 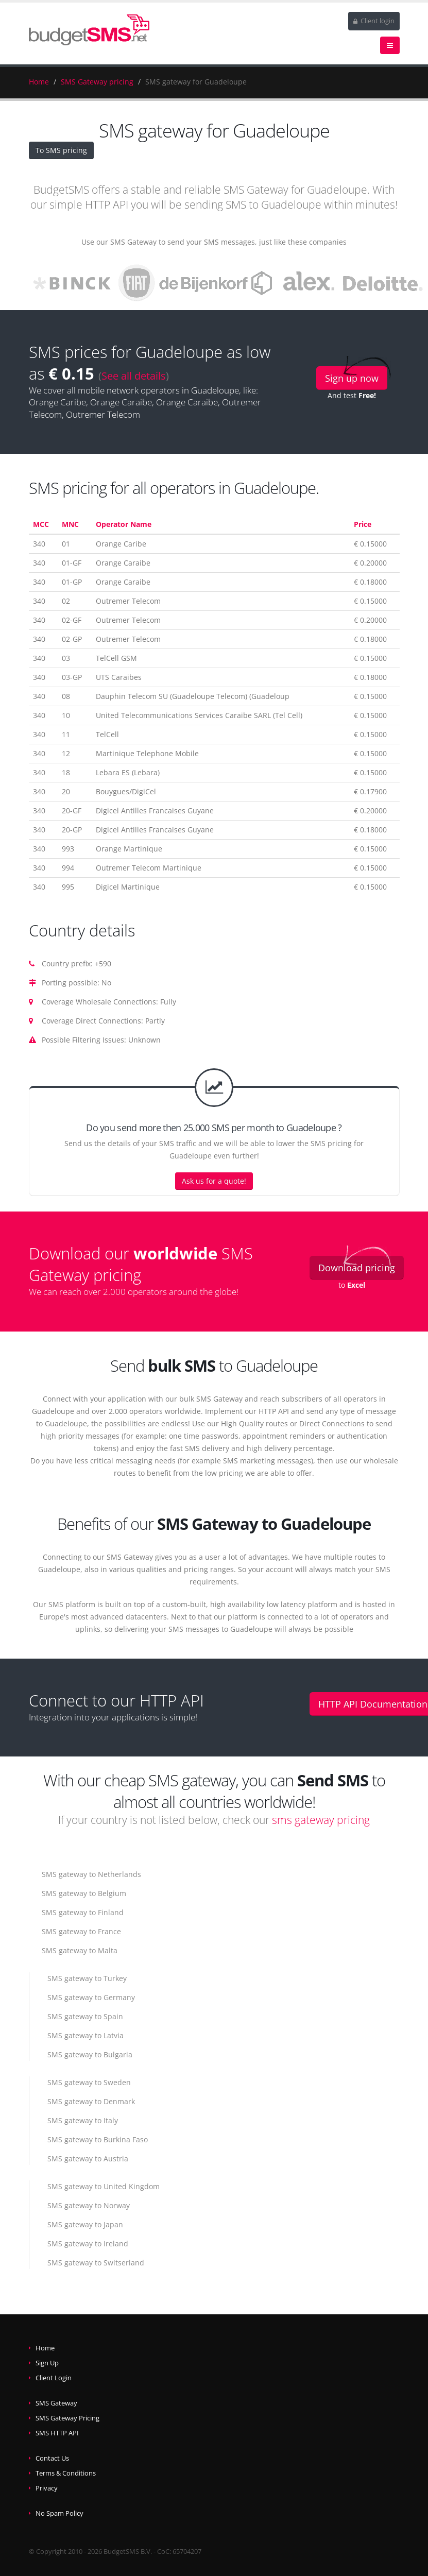 I want to click on SMS gateway to Ireland, so click(x=87, y=2243).